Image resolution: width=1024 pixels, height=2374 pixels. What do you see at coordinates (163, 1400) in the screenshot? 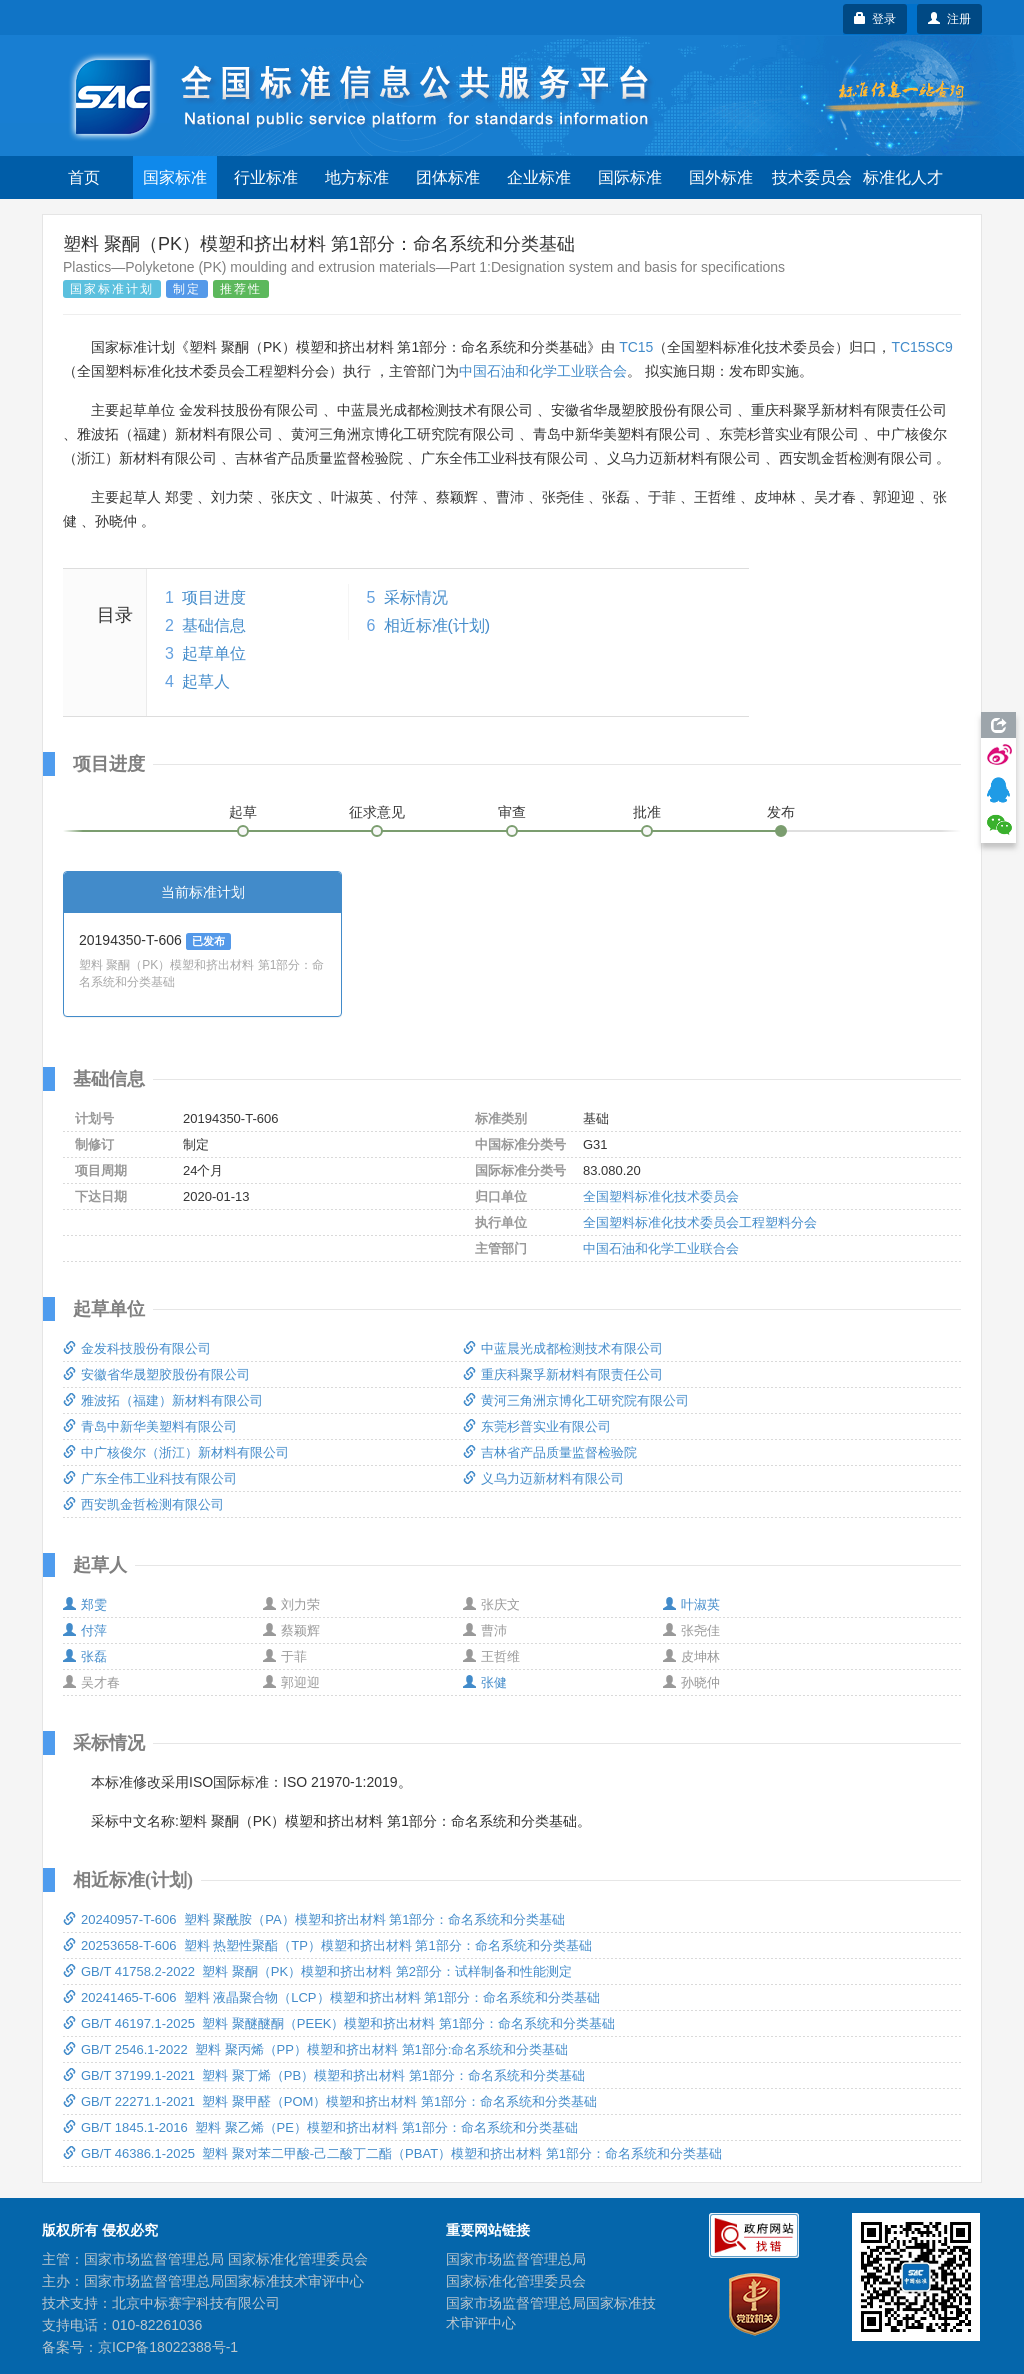
I see `雅波拓（福建）新材料有限公司` at bounding box center [163, 1400].